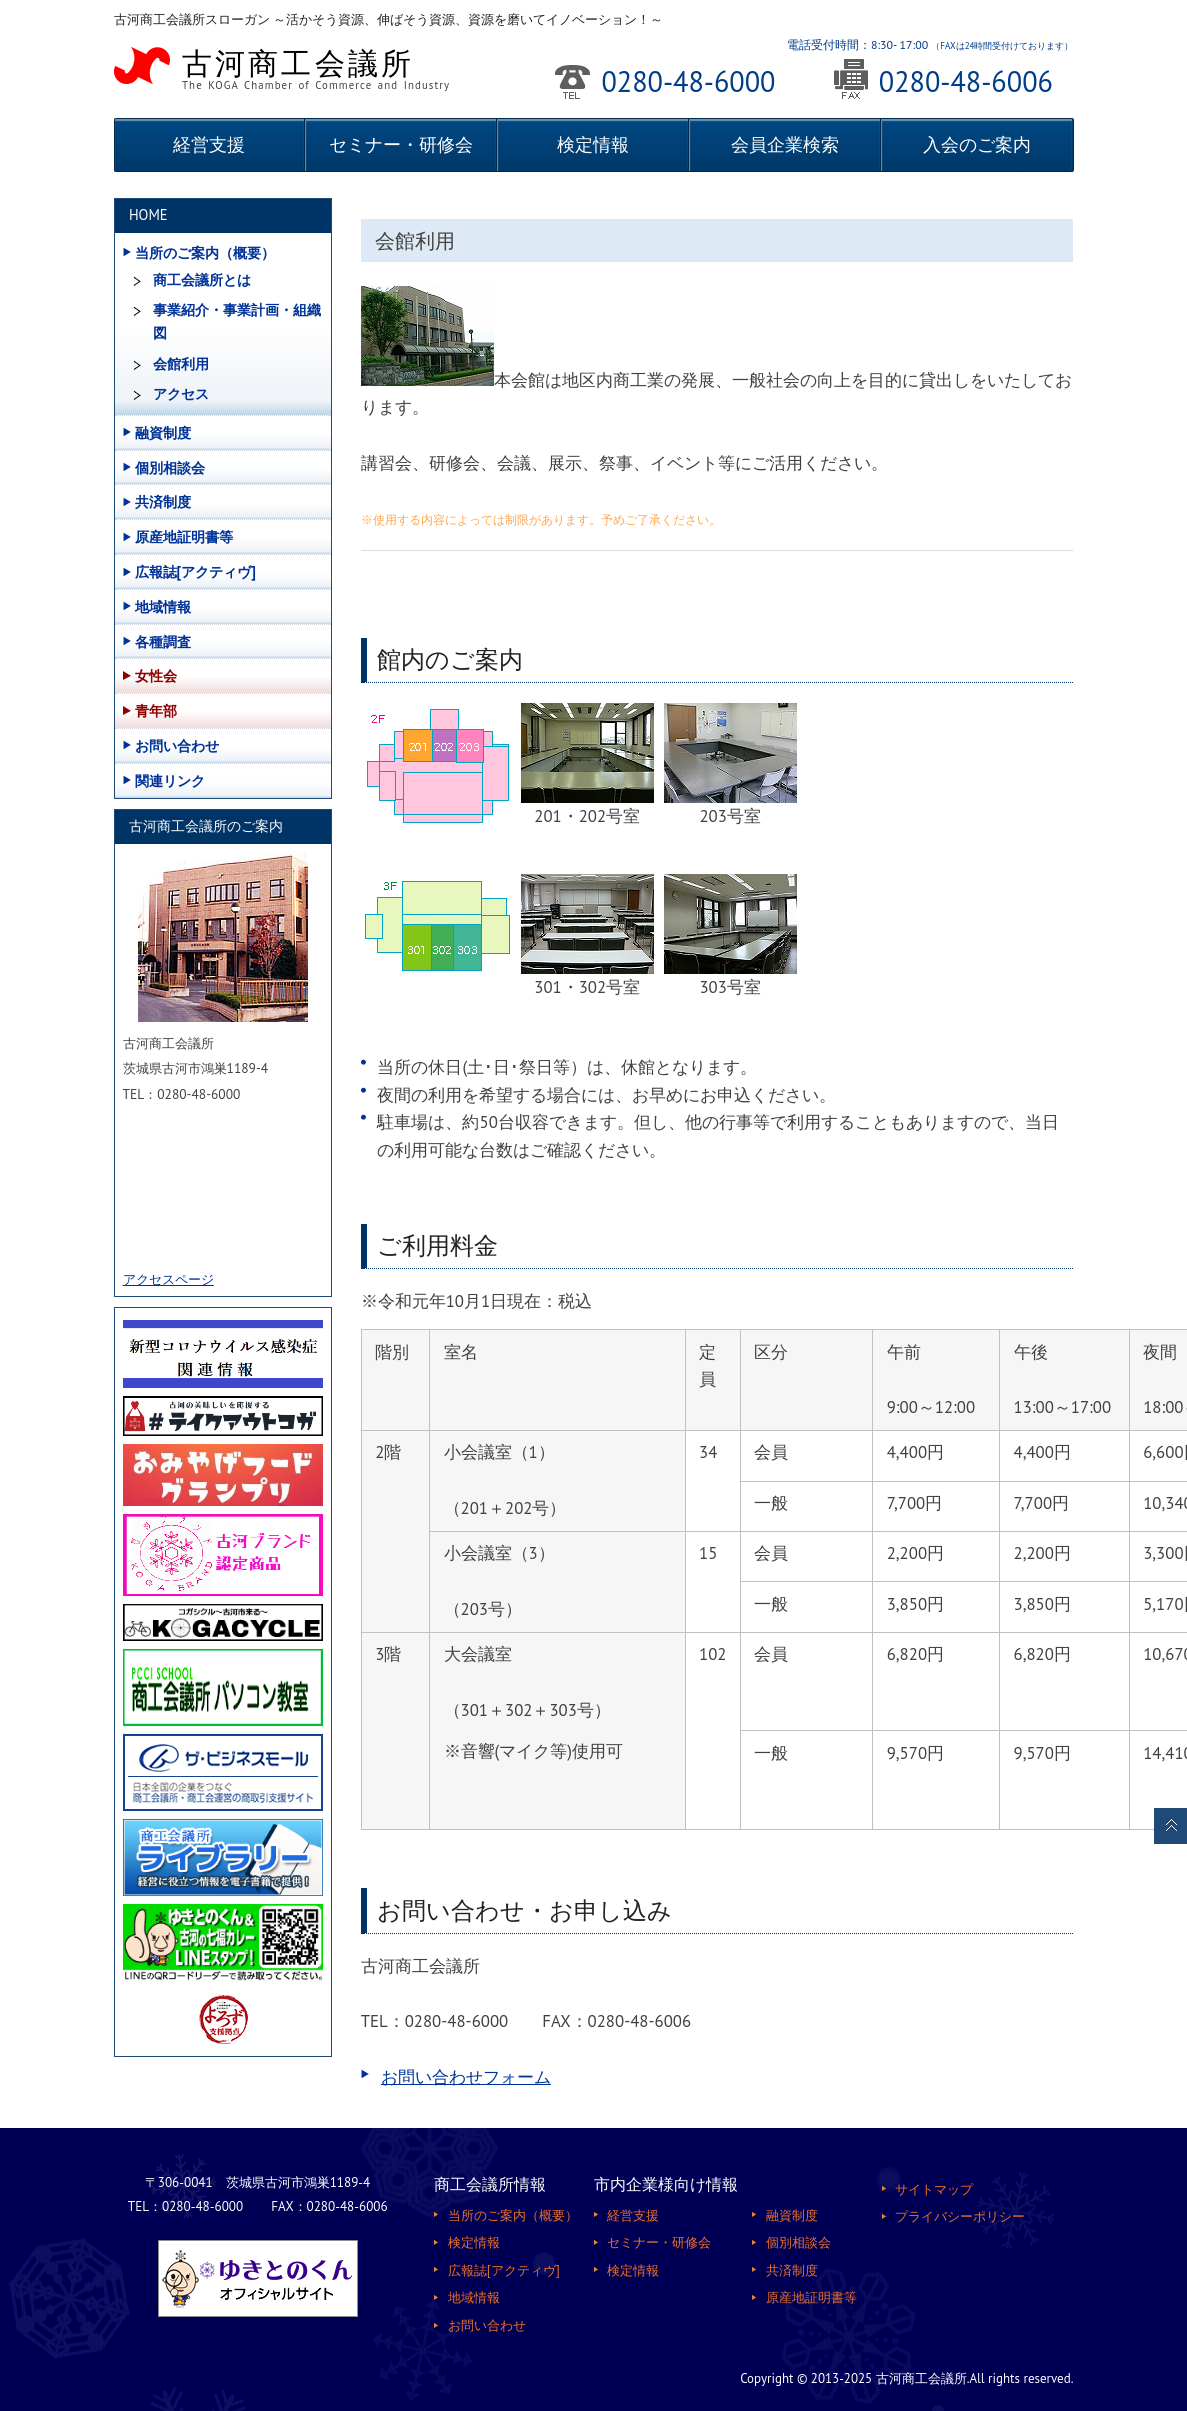 Image resolution: width=1187 pixels, height=2411 pixels. What do you see at coordinates (205, 252) in the screenshot?
I see `当所のご案内（概要）` at bounding box center [205, 252].